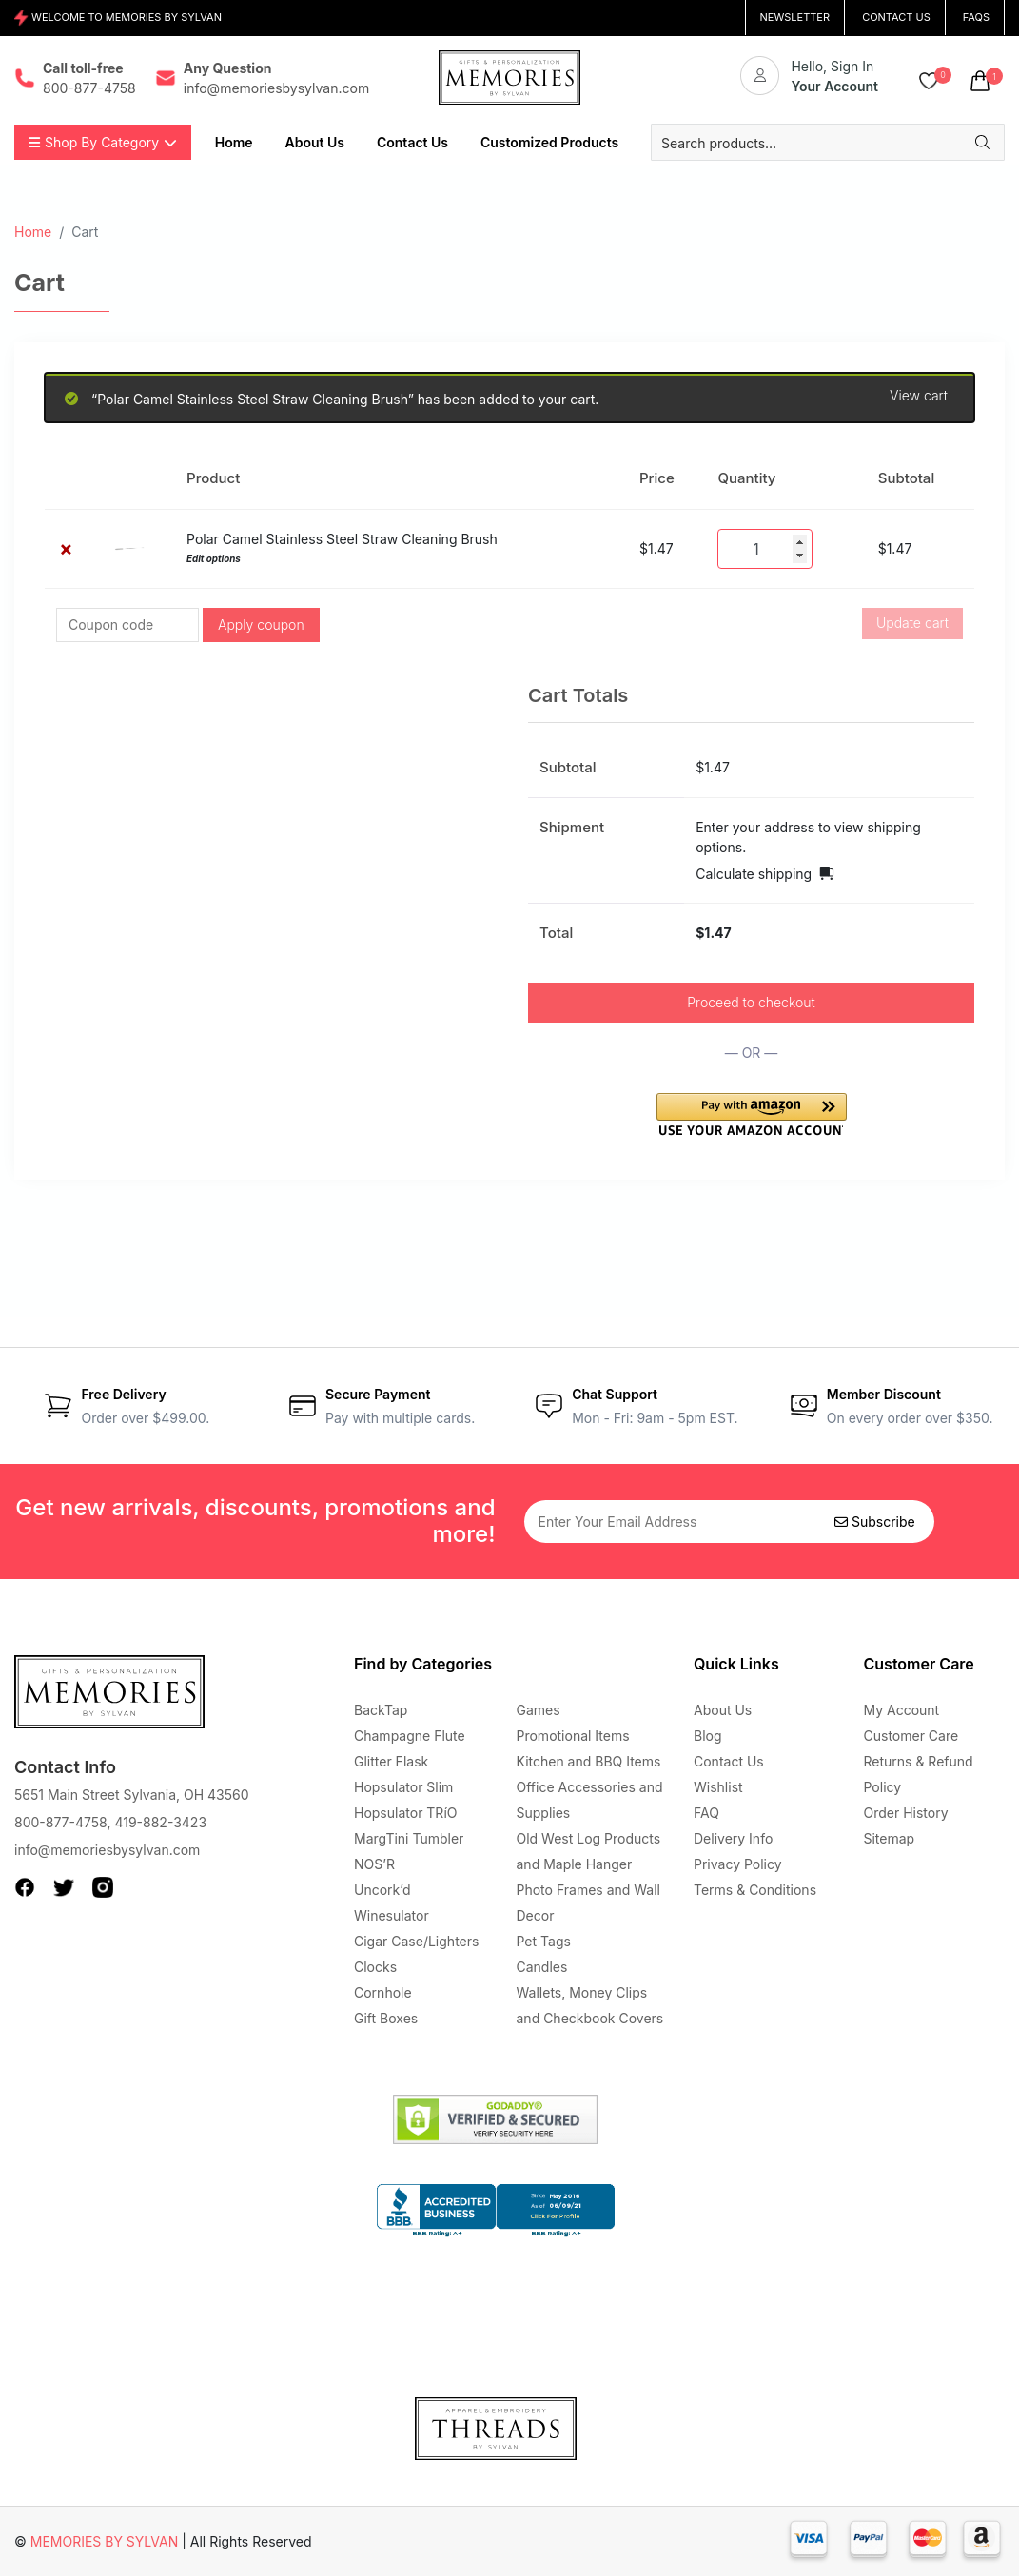  Describe the element at coordinates (342, 539) in the screenshot. I see `Polar Camel Stainless Steel Straw Cleaning Brush` at that location.